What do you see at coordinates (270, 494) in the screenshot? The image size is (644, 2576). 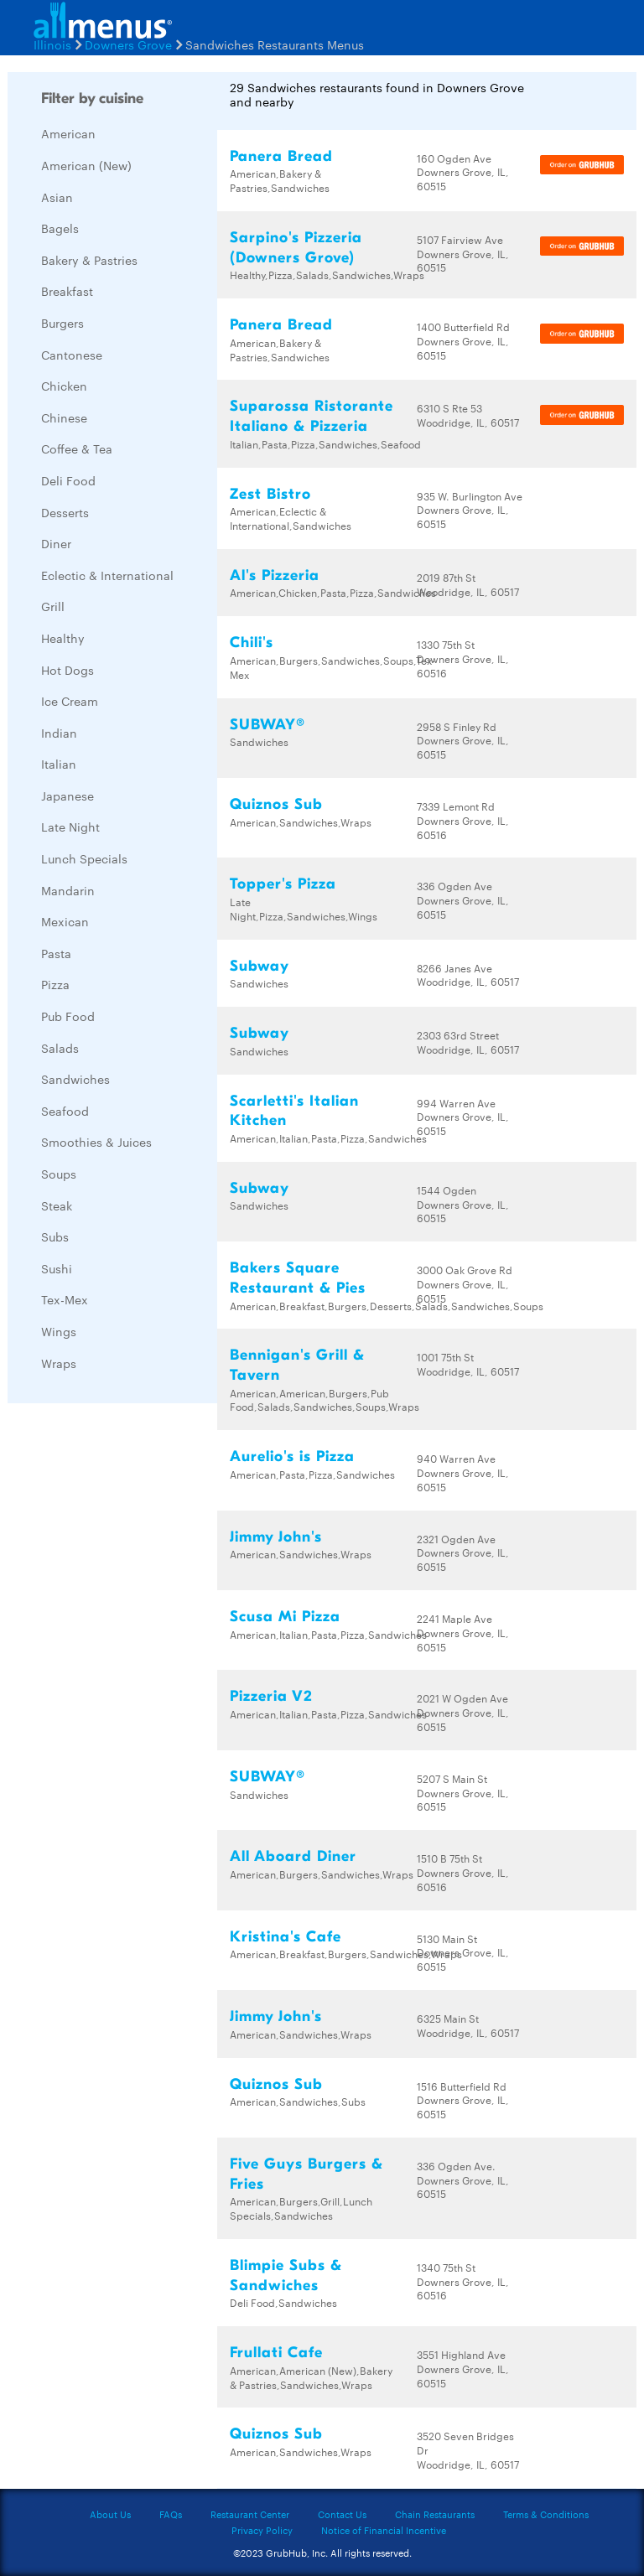 I see `Zest Bistro` at bounding box center [270, 494].